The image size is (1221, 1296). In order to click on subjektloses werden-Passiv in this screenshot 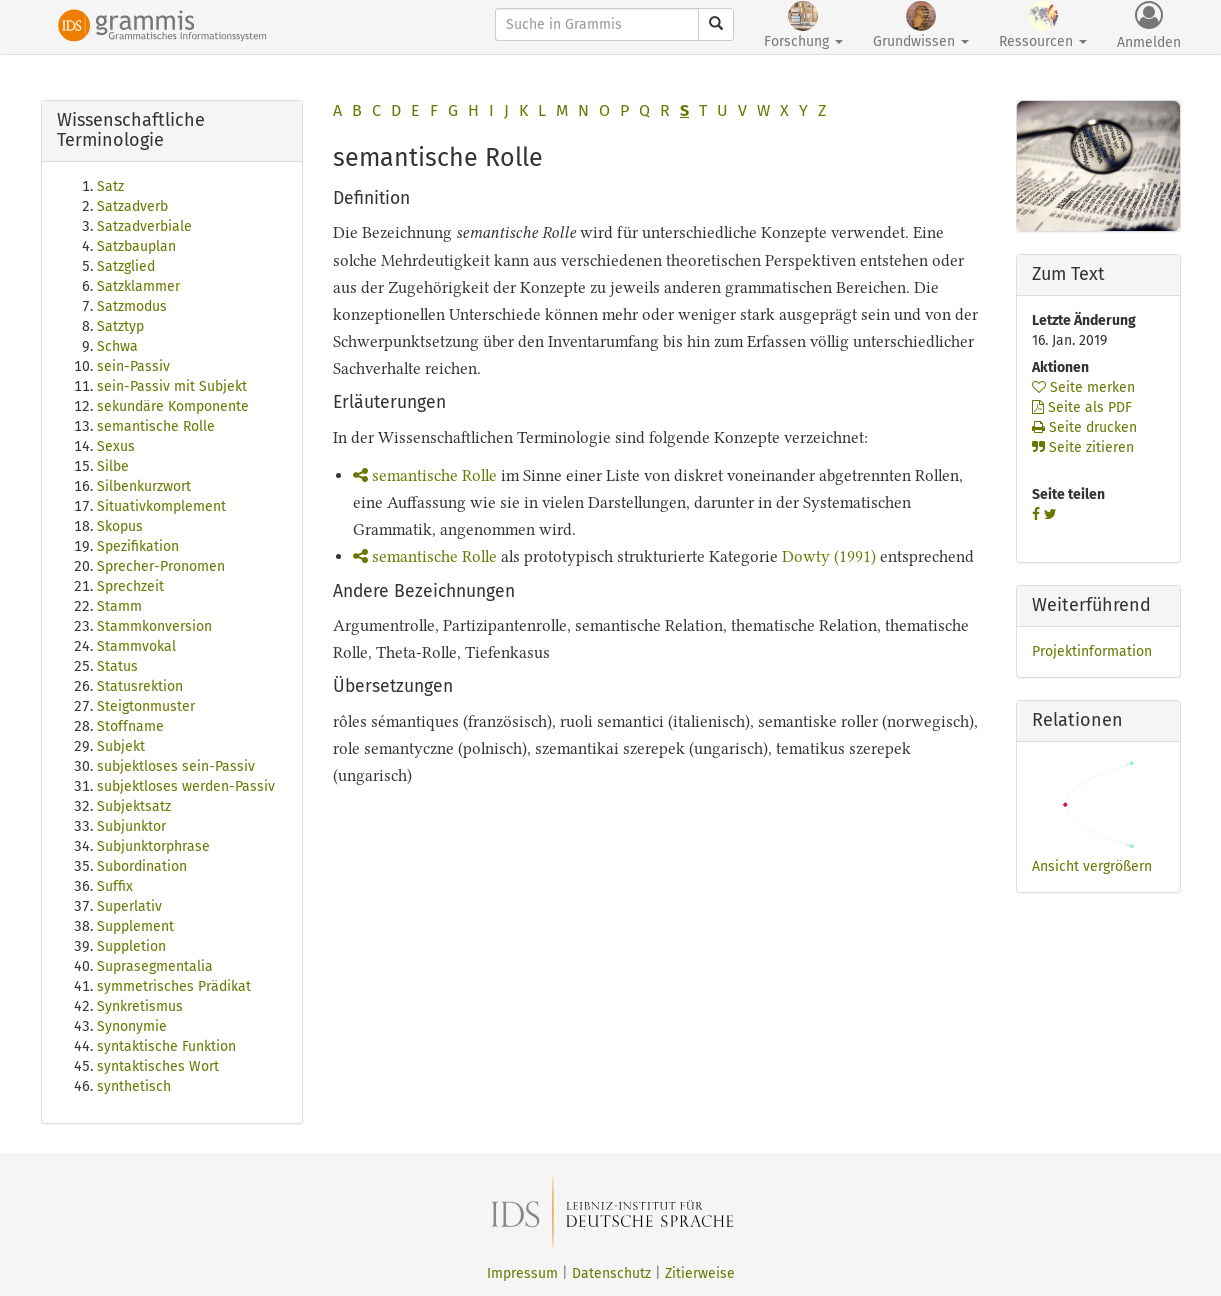, I will do `click(186, 786)`.